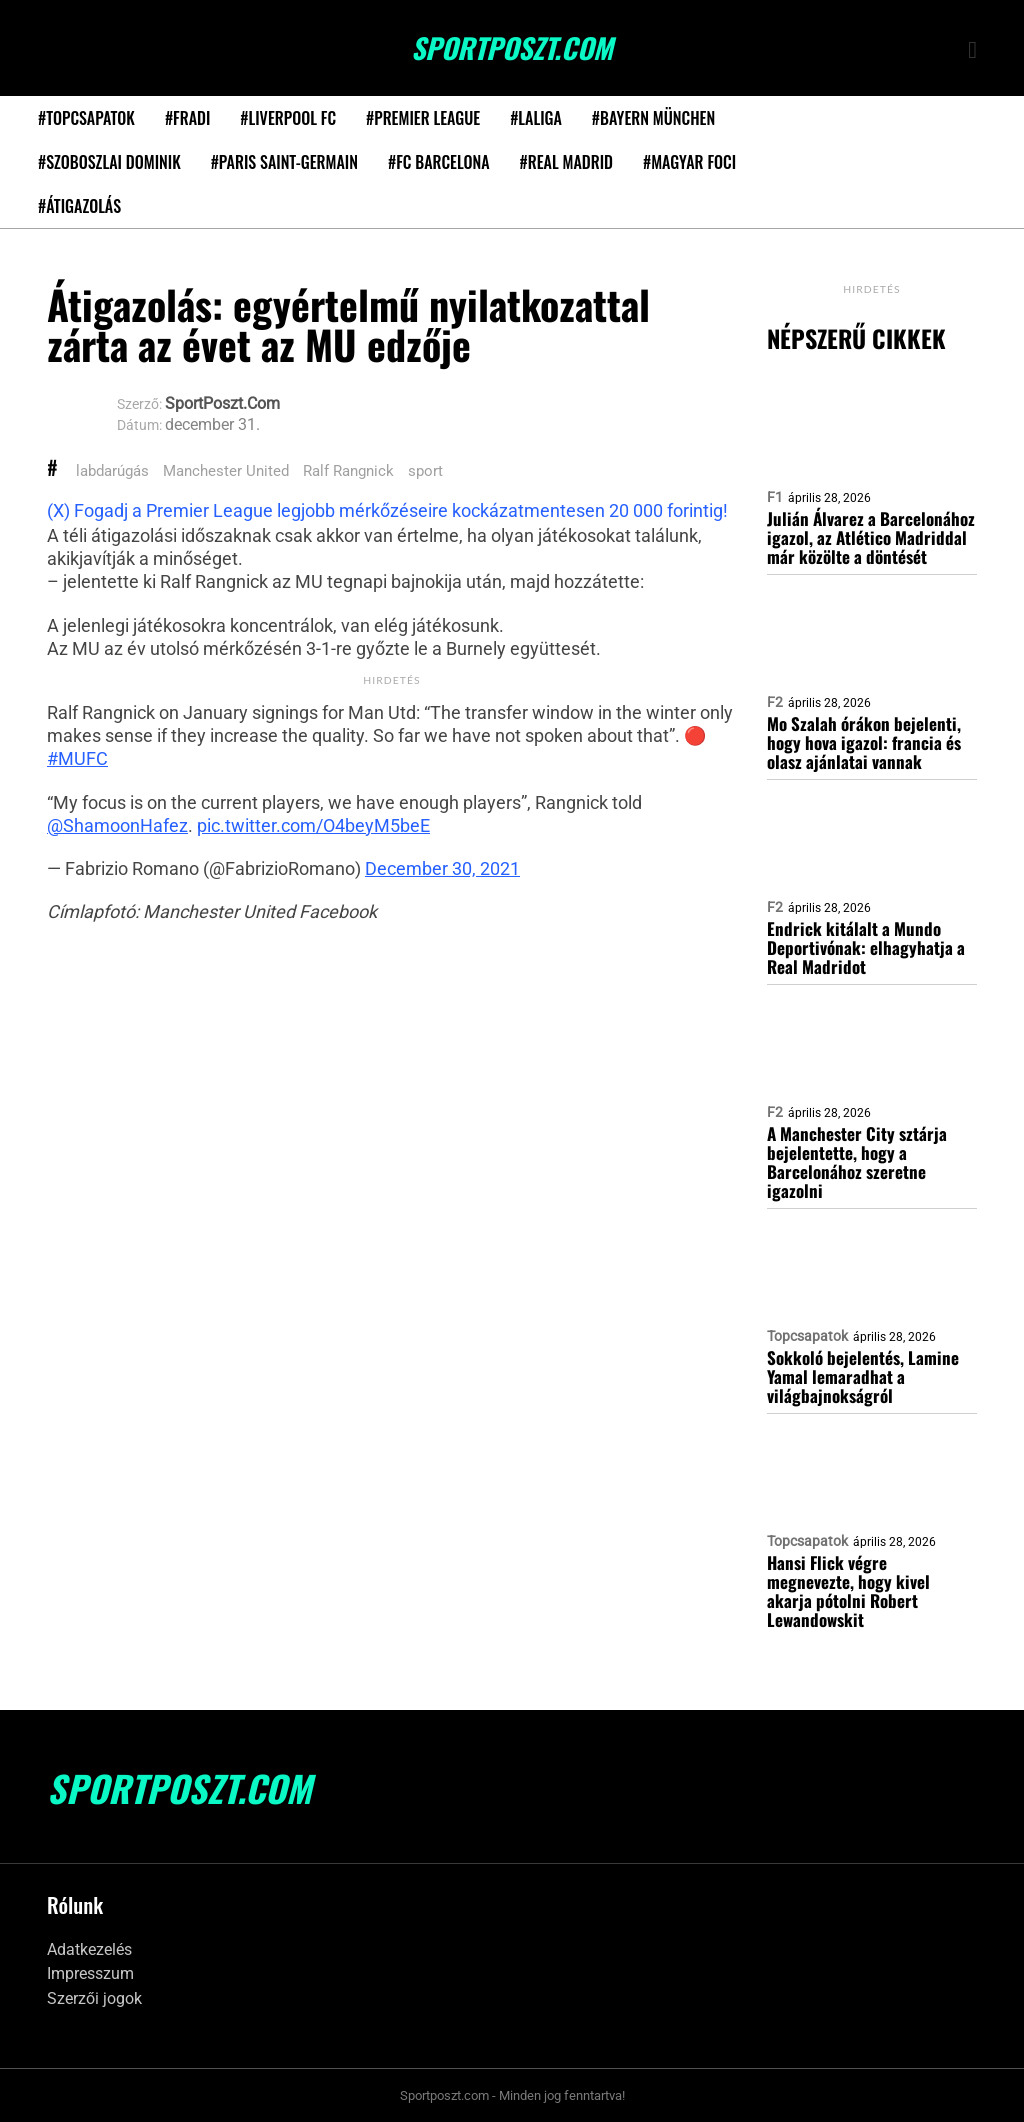 The width and height of the screenshot is (1024, 2122). I want to click on labdarúgás, so click(112, 471).